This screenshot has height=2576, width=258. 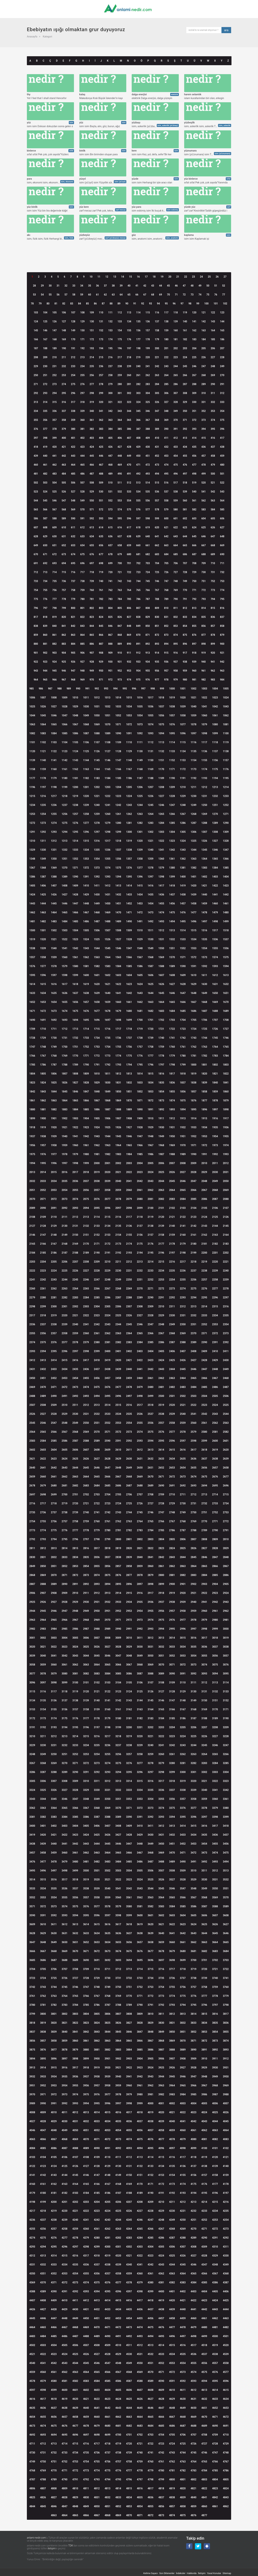 What do you see at coordinates (129, 1637) in the screenshot?
I see `3010` at bounding box center [129, 1637].